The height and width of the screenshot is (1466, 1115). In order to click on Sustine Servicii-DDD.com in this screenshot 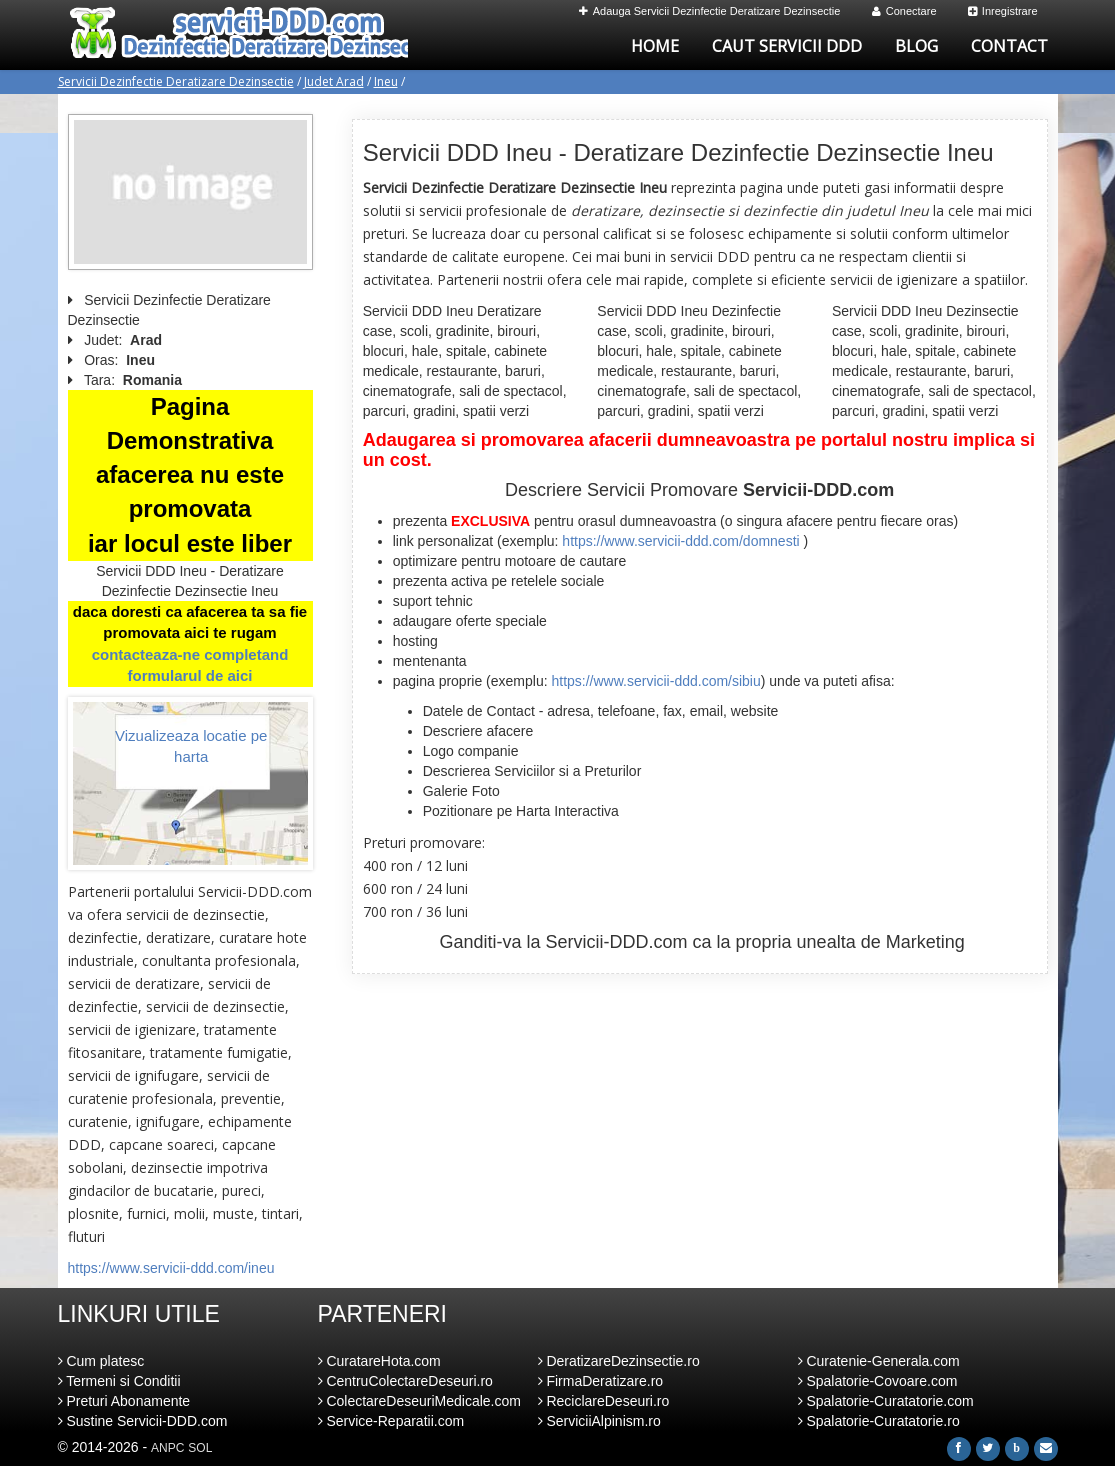, I will do `click(143, 1421)`.